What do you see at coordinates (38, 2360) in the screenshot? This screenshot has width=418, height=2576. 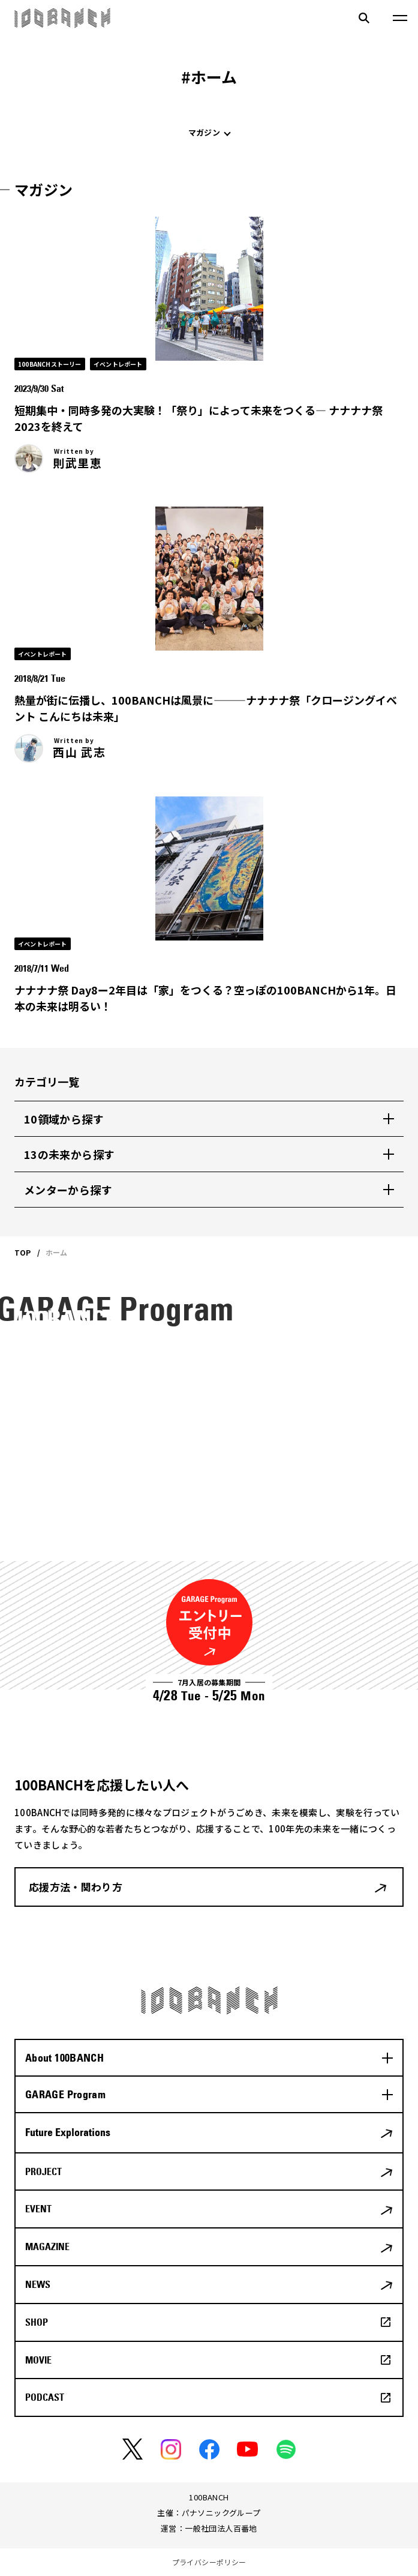 I see `MOVIE` at bounding box center [38, 2360].